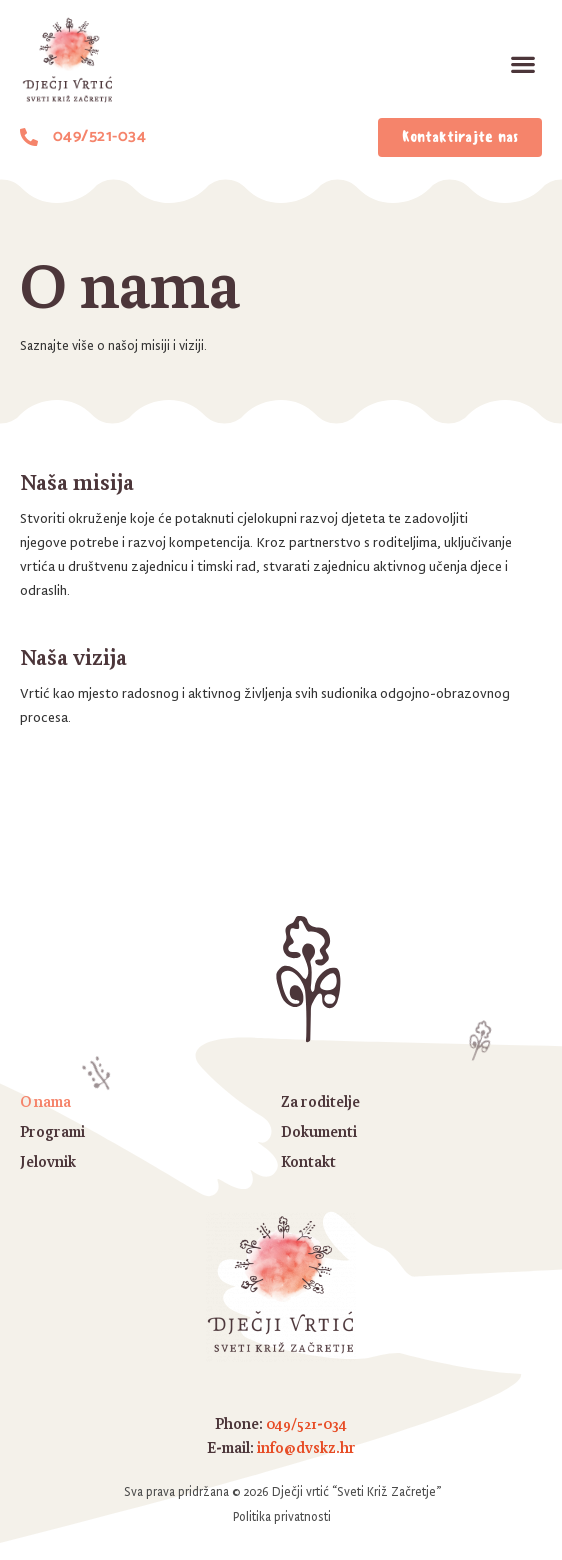  I want to click on Dokumenti, so click(319, 1131).